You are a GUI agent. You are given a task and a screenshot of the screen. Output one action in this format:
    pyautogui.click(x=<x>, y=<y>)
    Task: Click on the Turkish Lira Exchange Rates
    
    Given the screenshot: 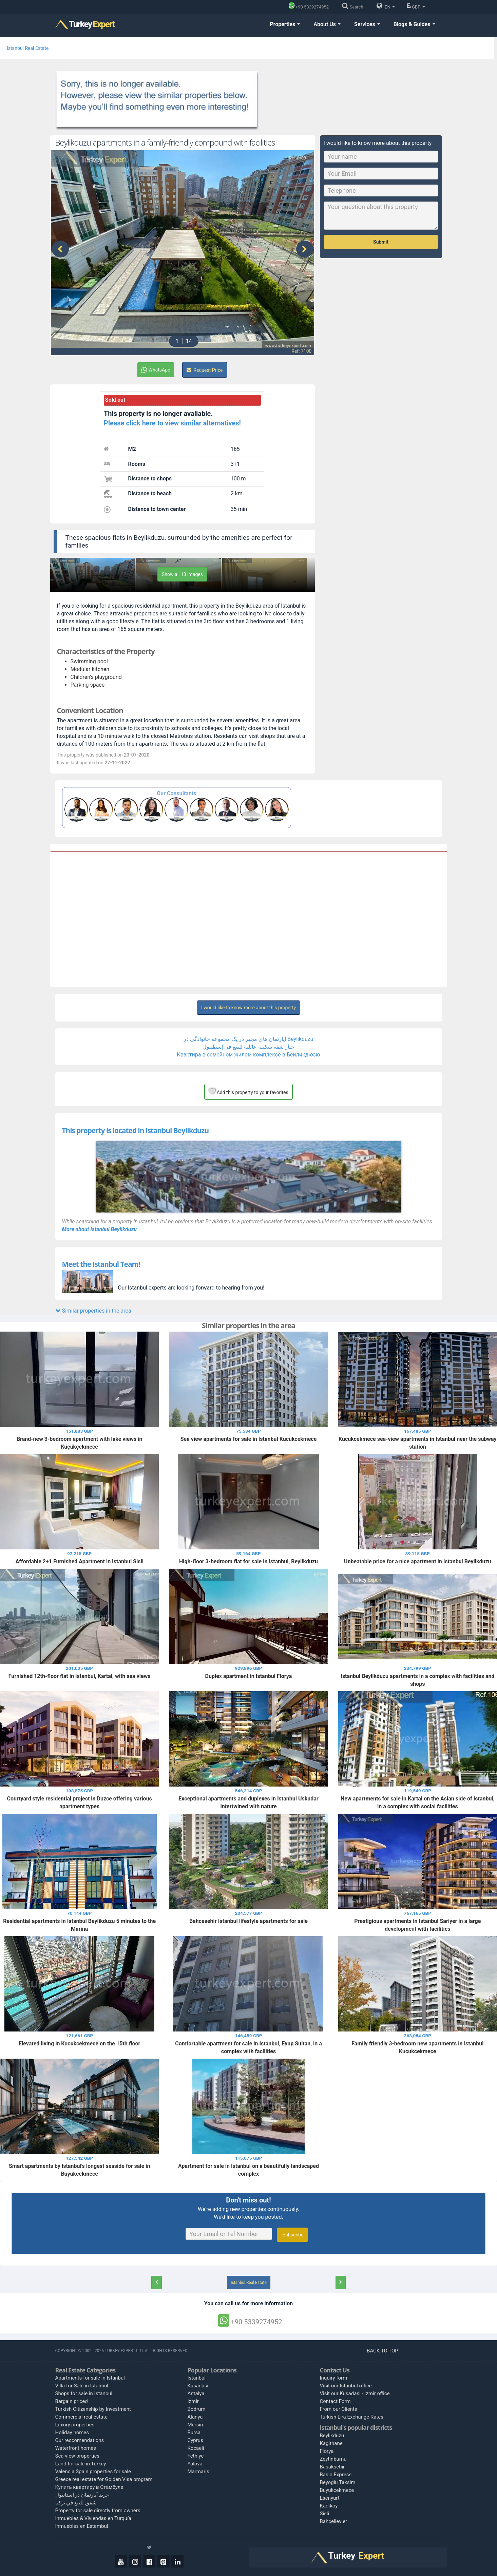 What is the action you would take?
    pyautogui.click(x=351, y=2417)
    